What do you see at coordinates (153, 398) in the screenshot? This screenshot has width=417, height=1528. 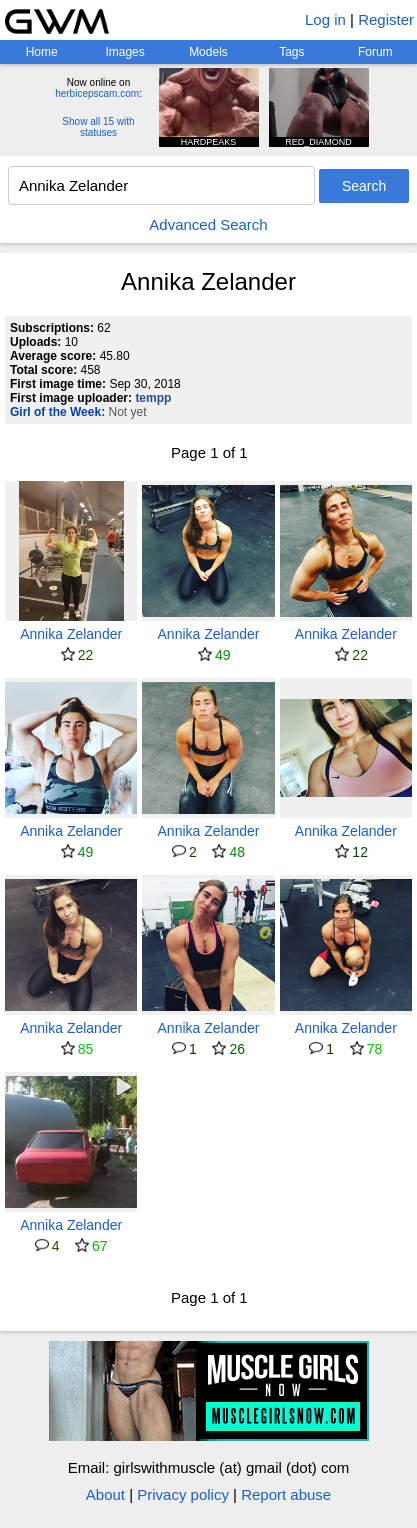 I see `tempp` at bounding box center [153, 398].